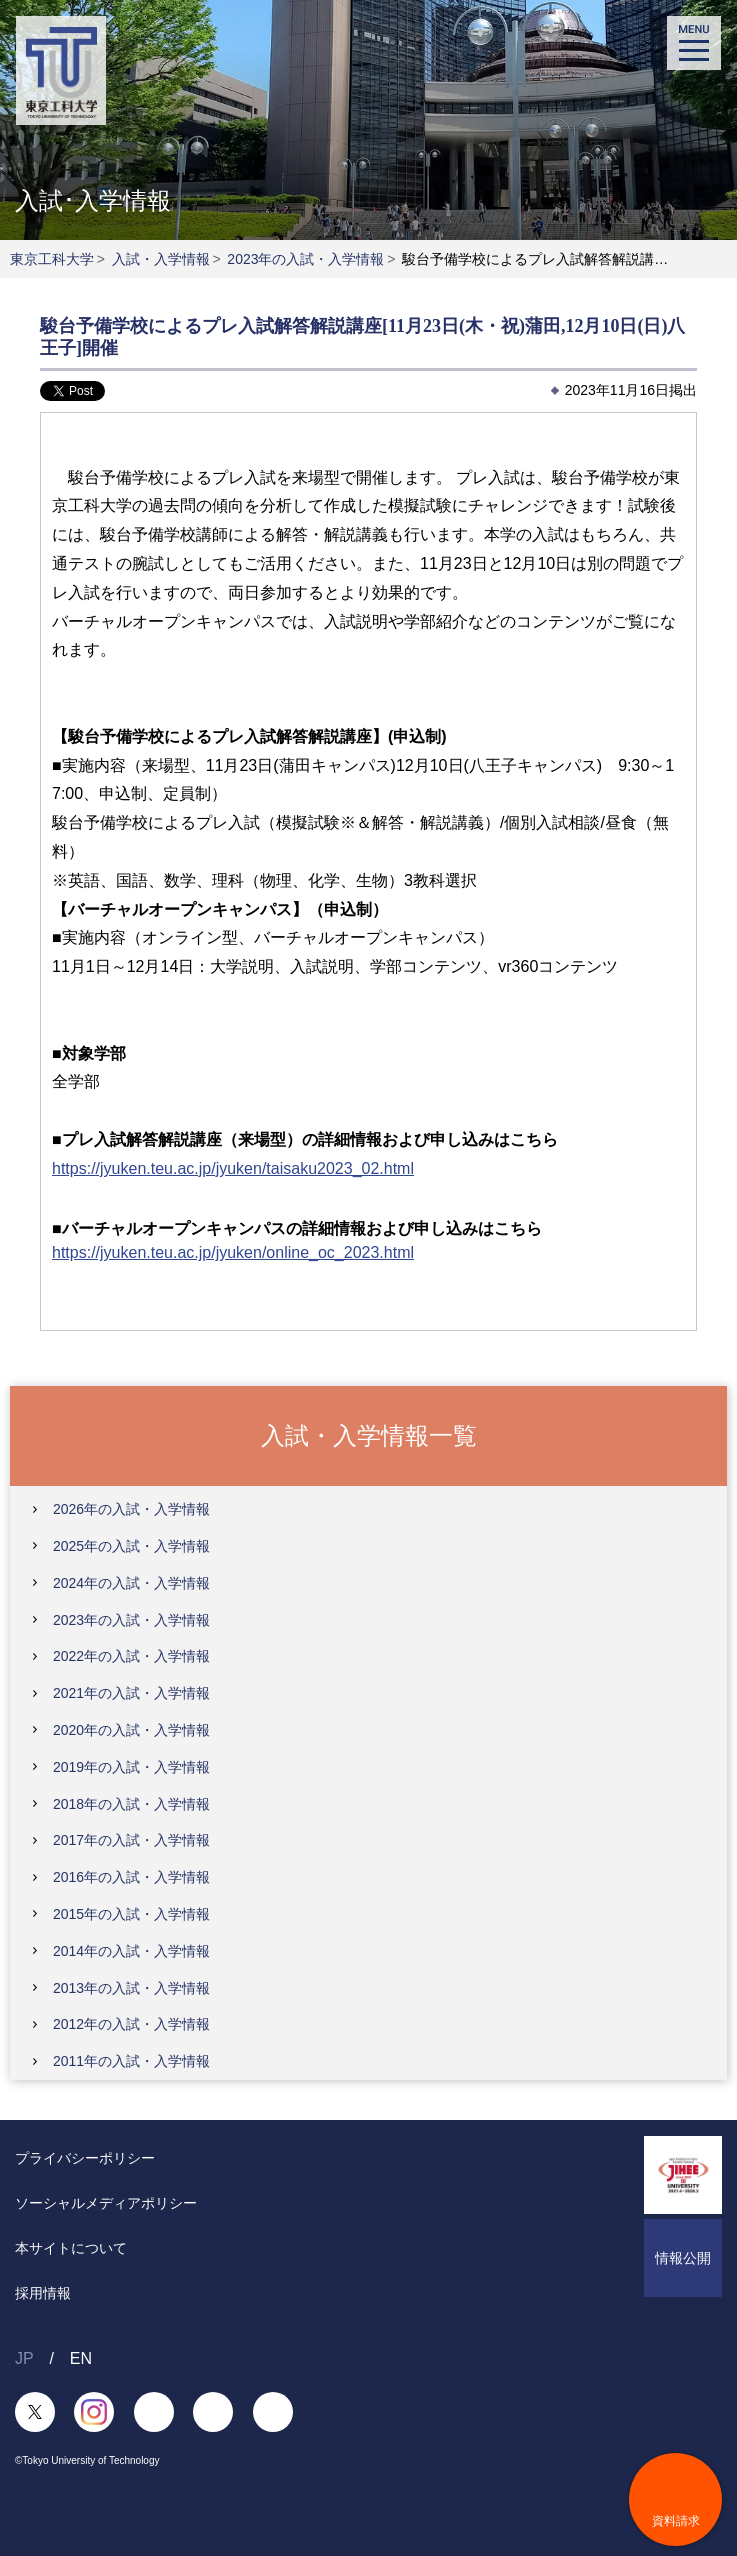  Describe the element at coordinates (131, 1877) in the screenshot. I see `2016年の入試・入学情報` at that location.